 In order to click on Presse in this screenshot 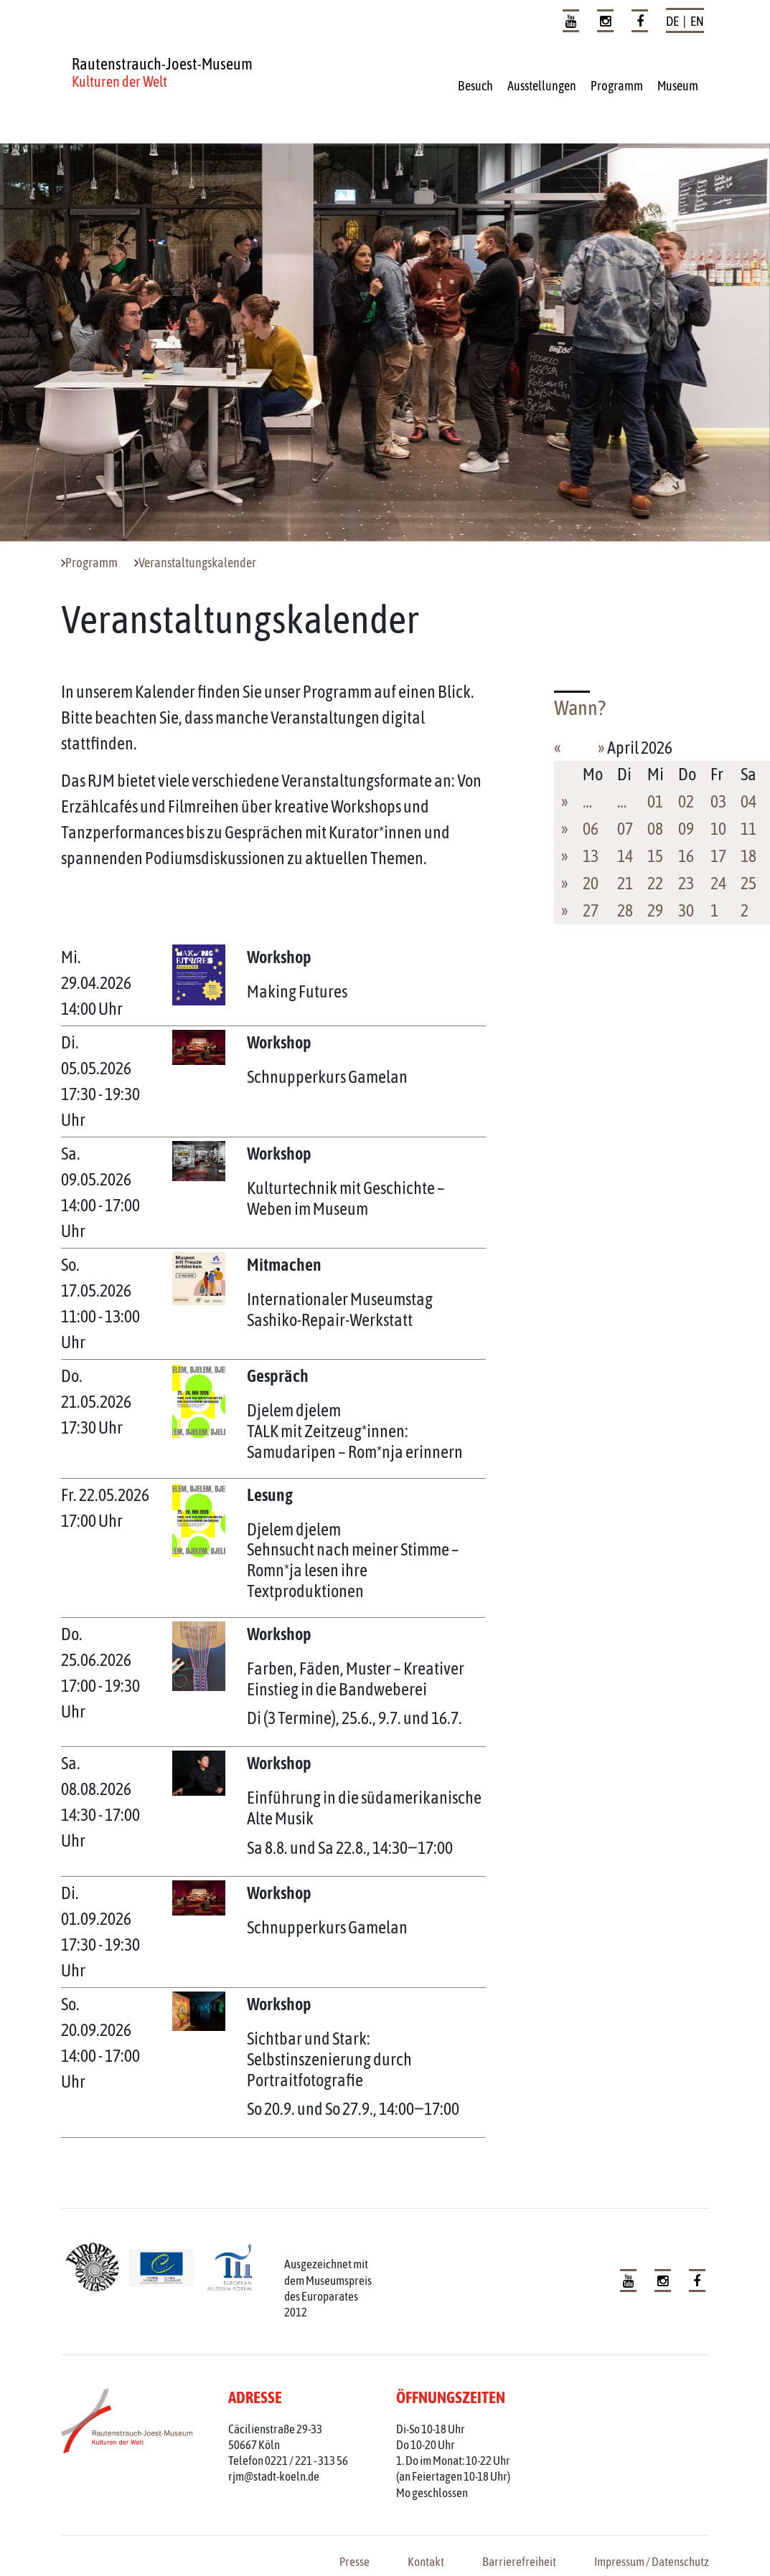, I will do `click(354, 2561)`.